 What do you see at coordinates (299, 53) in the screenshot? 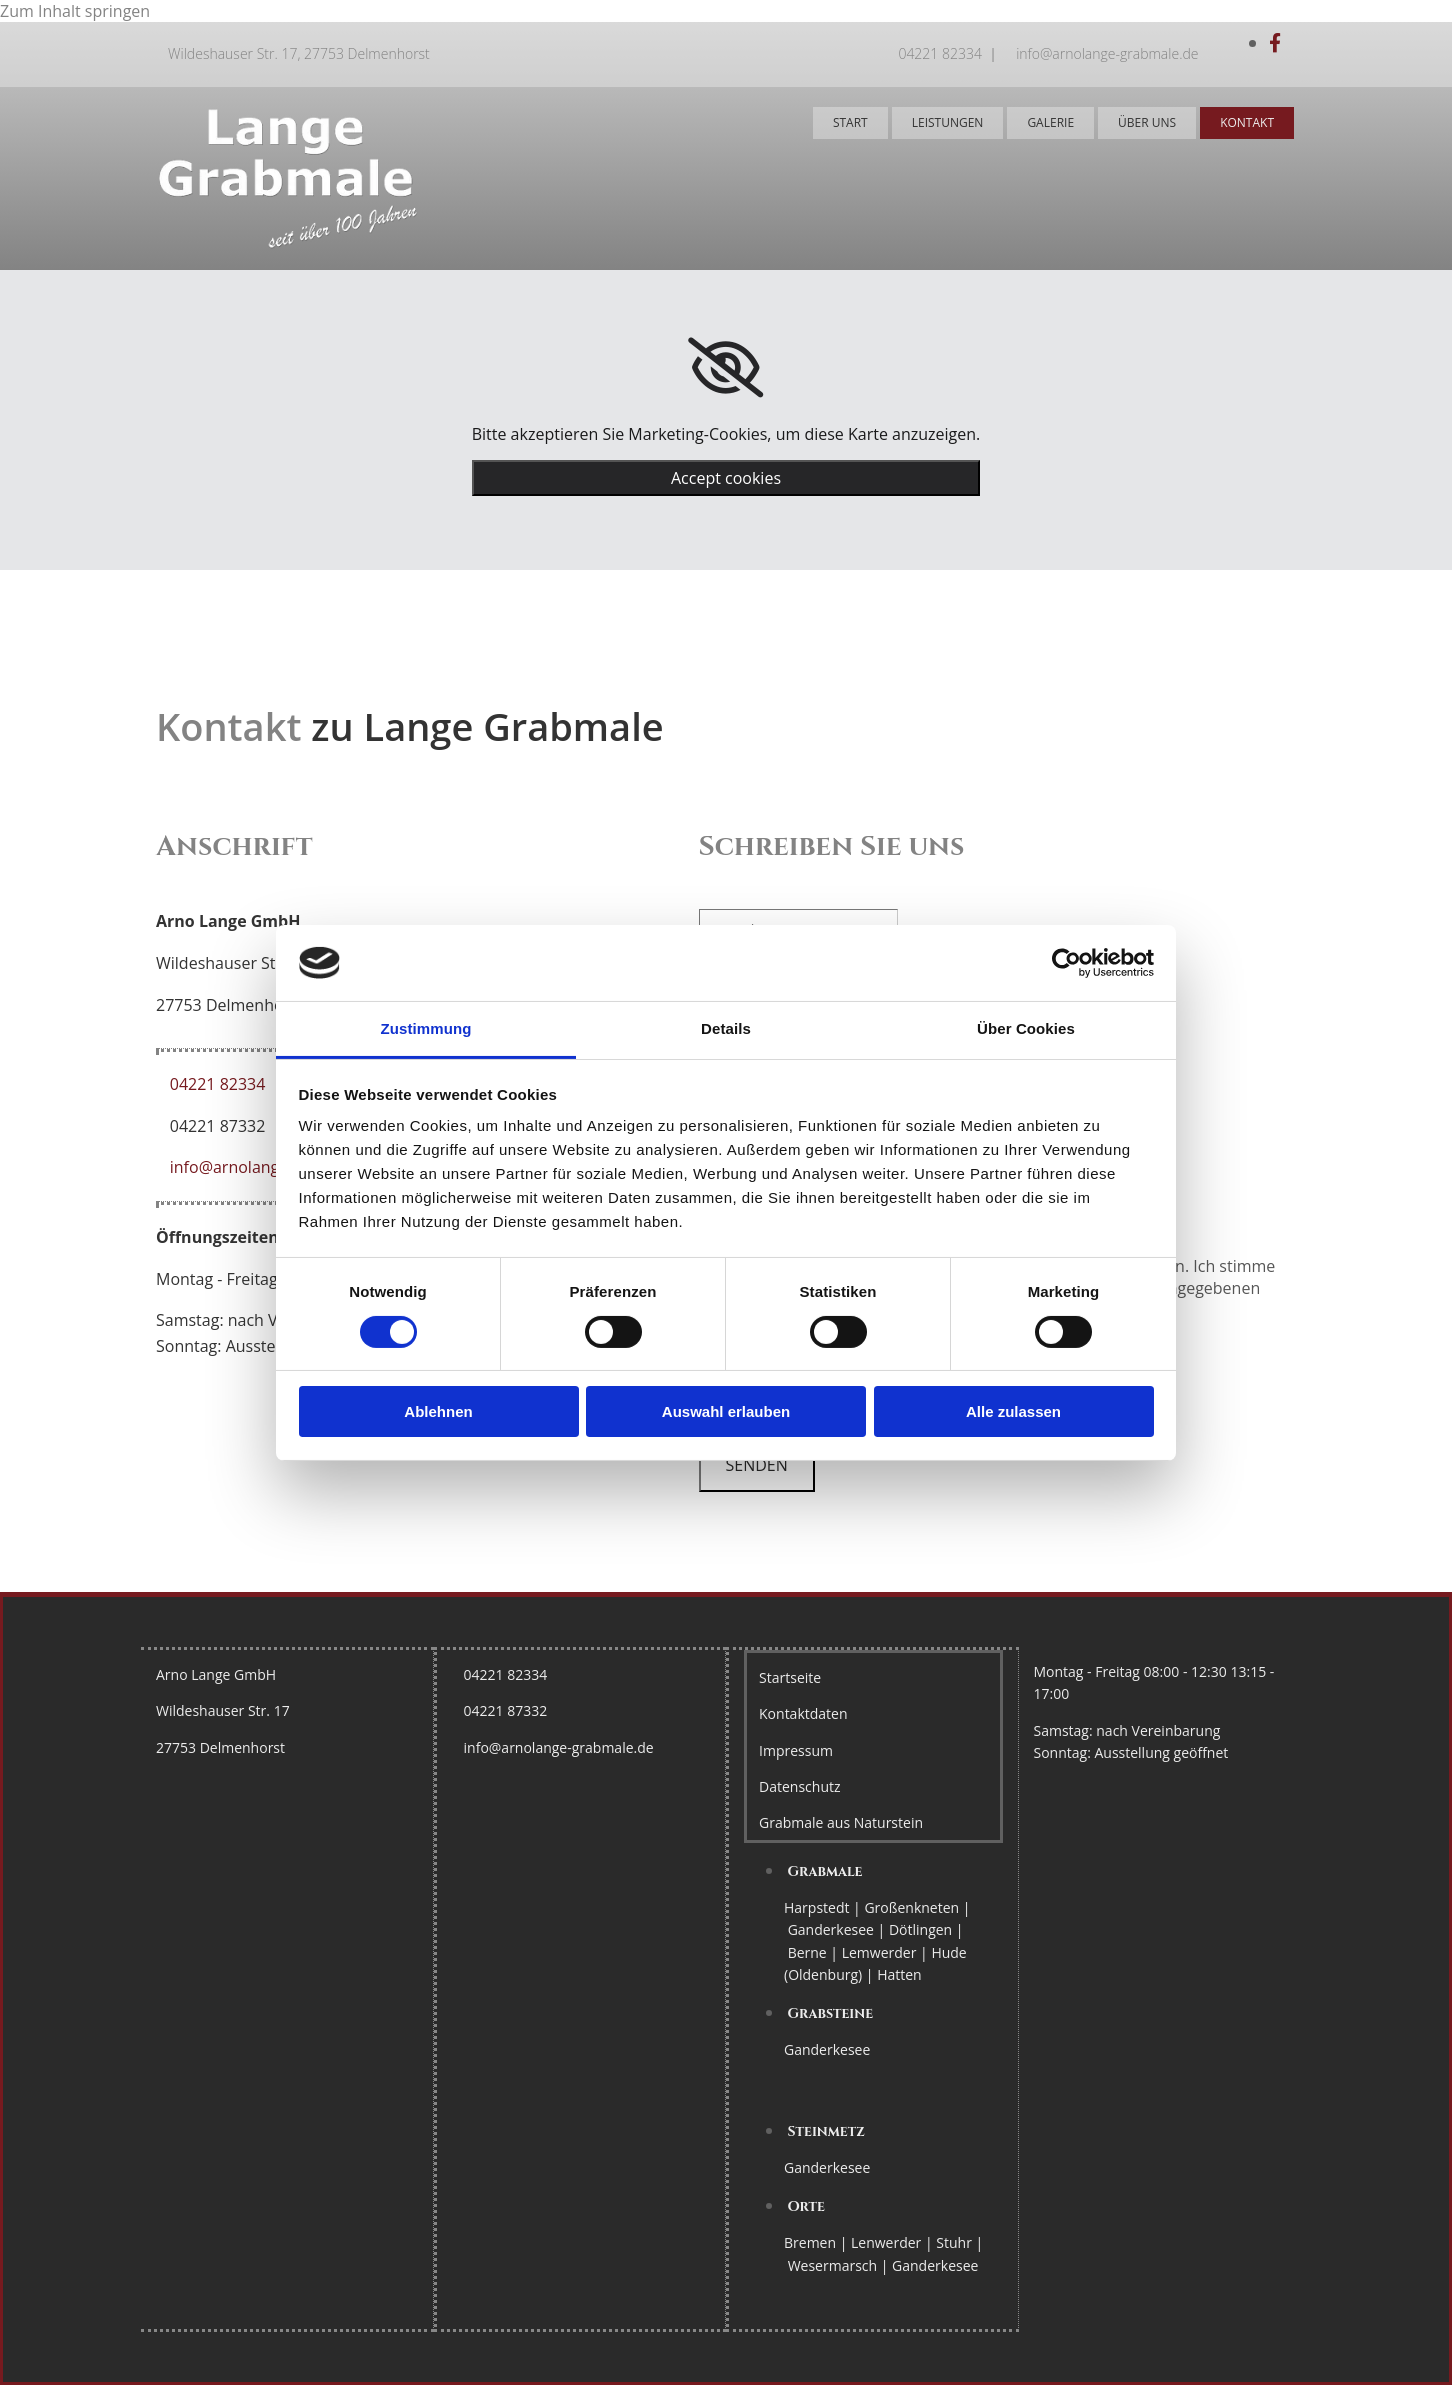
I see `Wildeshauser Str. 17, 27753 Delmenhorst` at bounding box center [299, 53].